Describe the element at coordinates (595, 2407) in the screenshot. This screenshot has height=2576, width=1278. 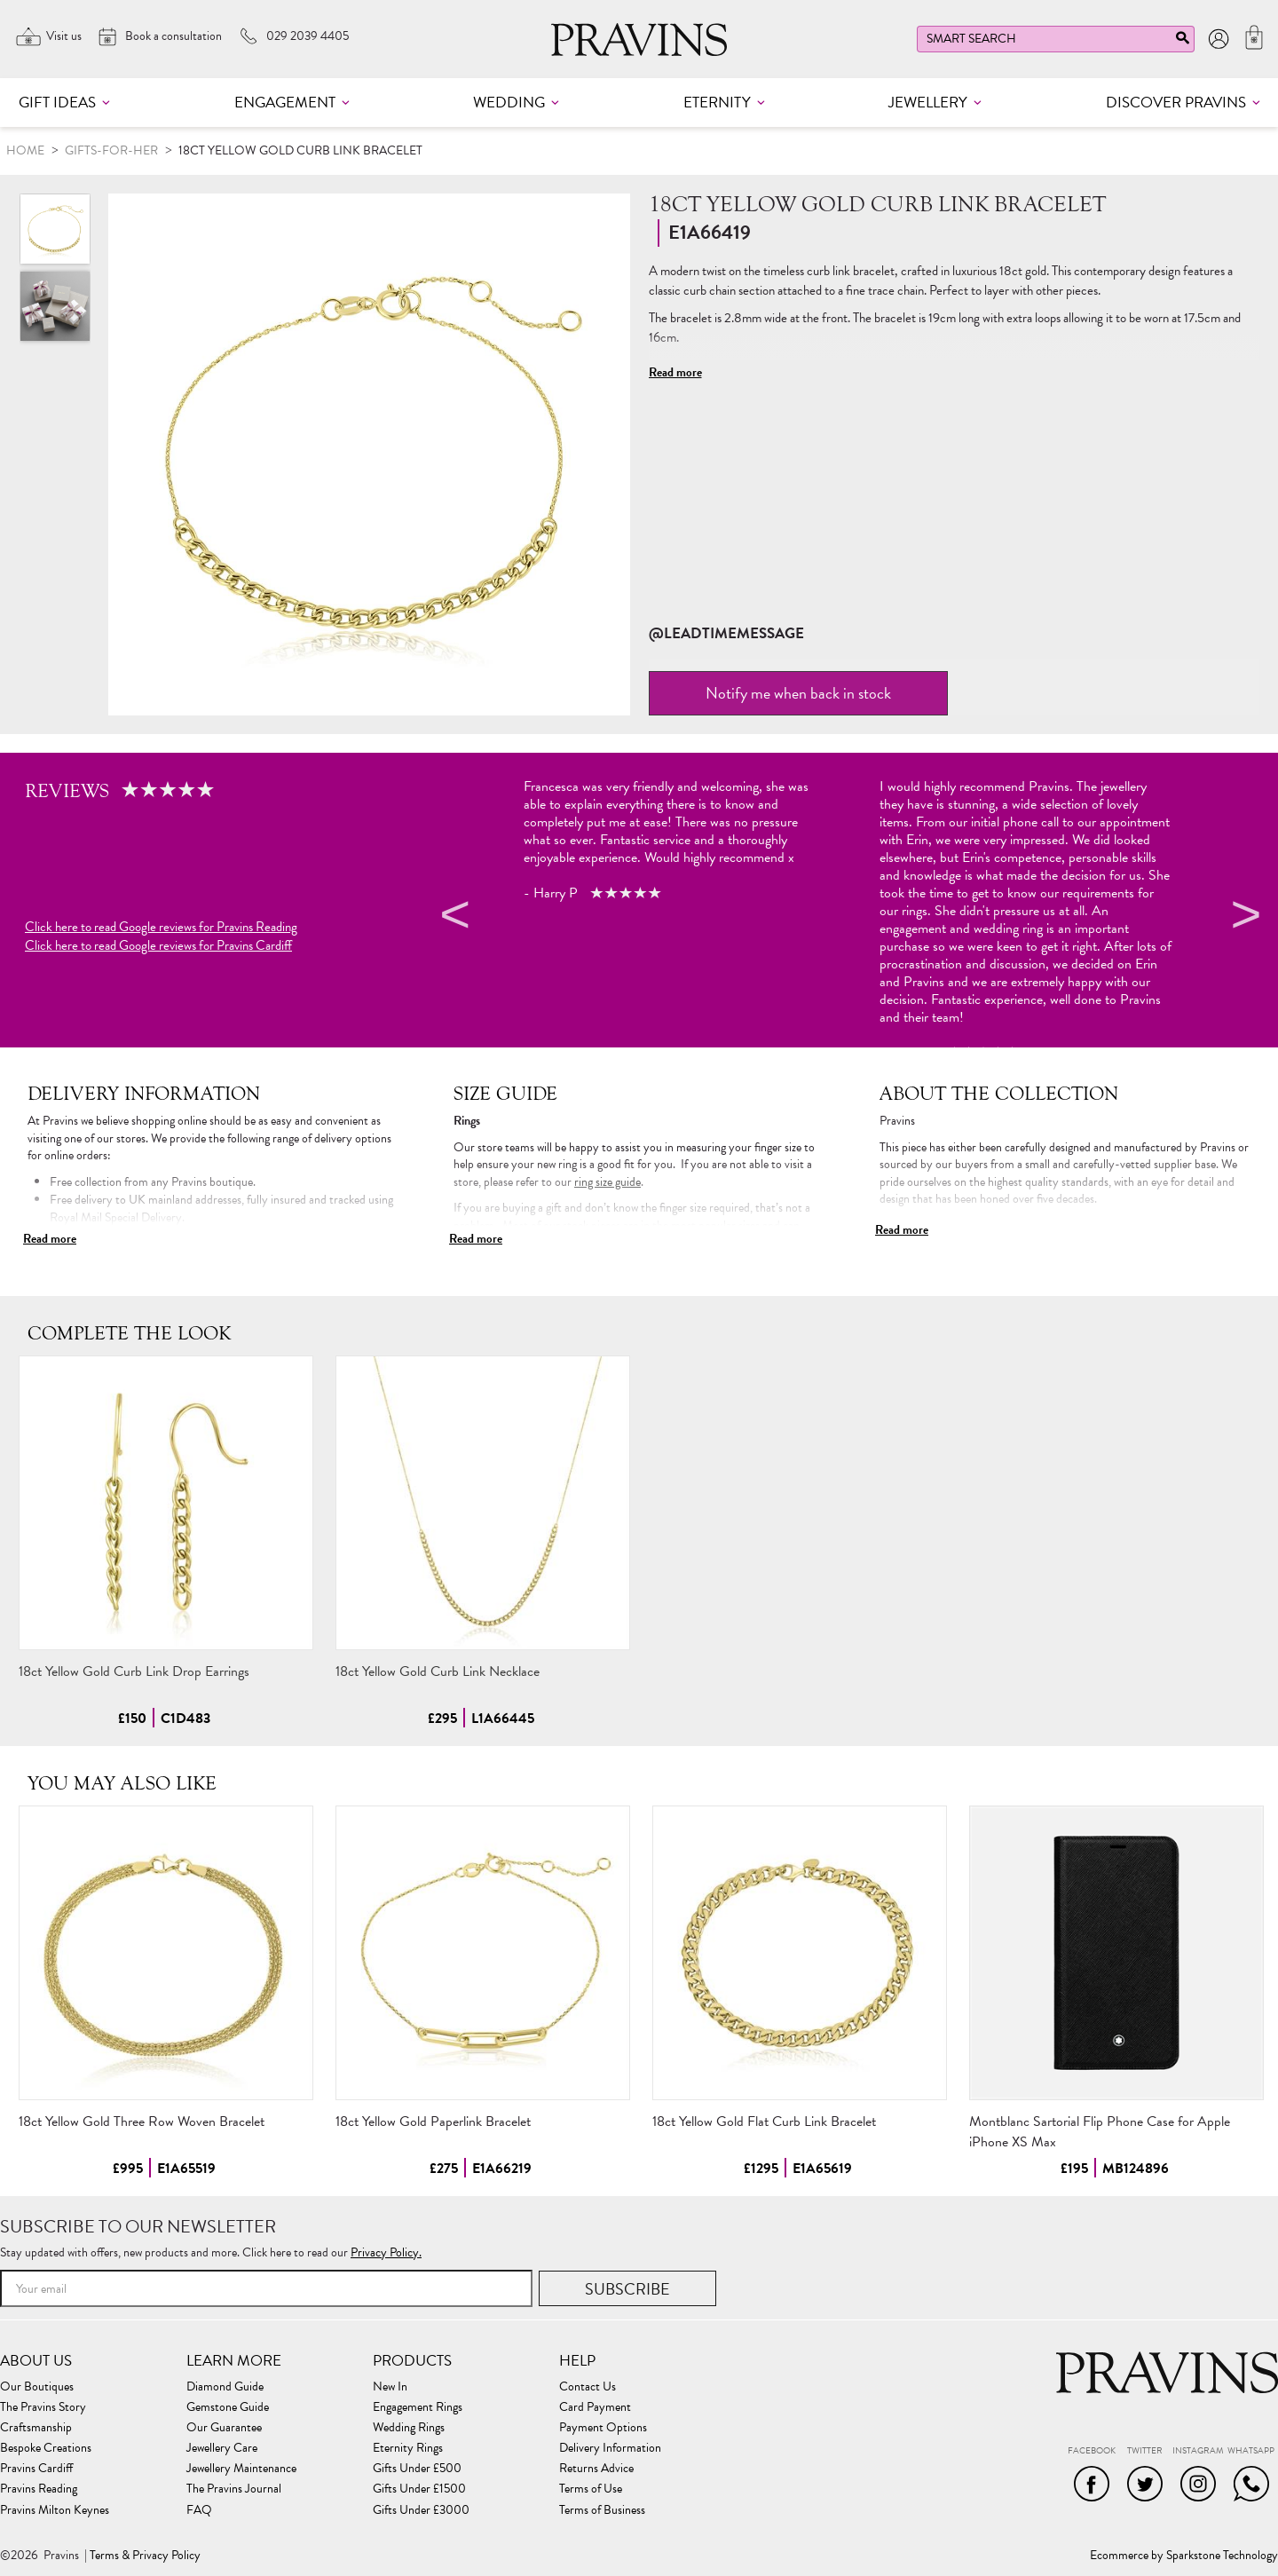
I see `Card Payment` at that location.